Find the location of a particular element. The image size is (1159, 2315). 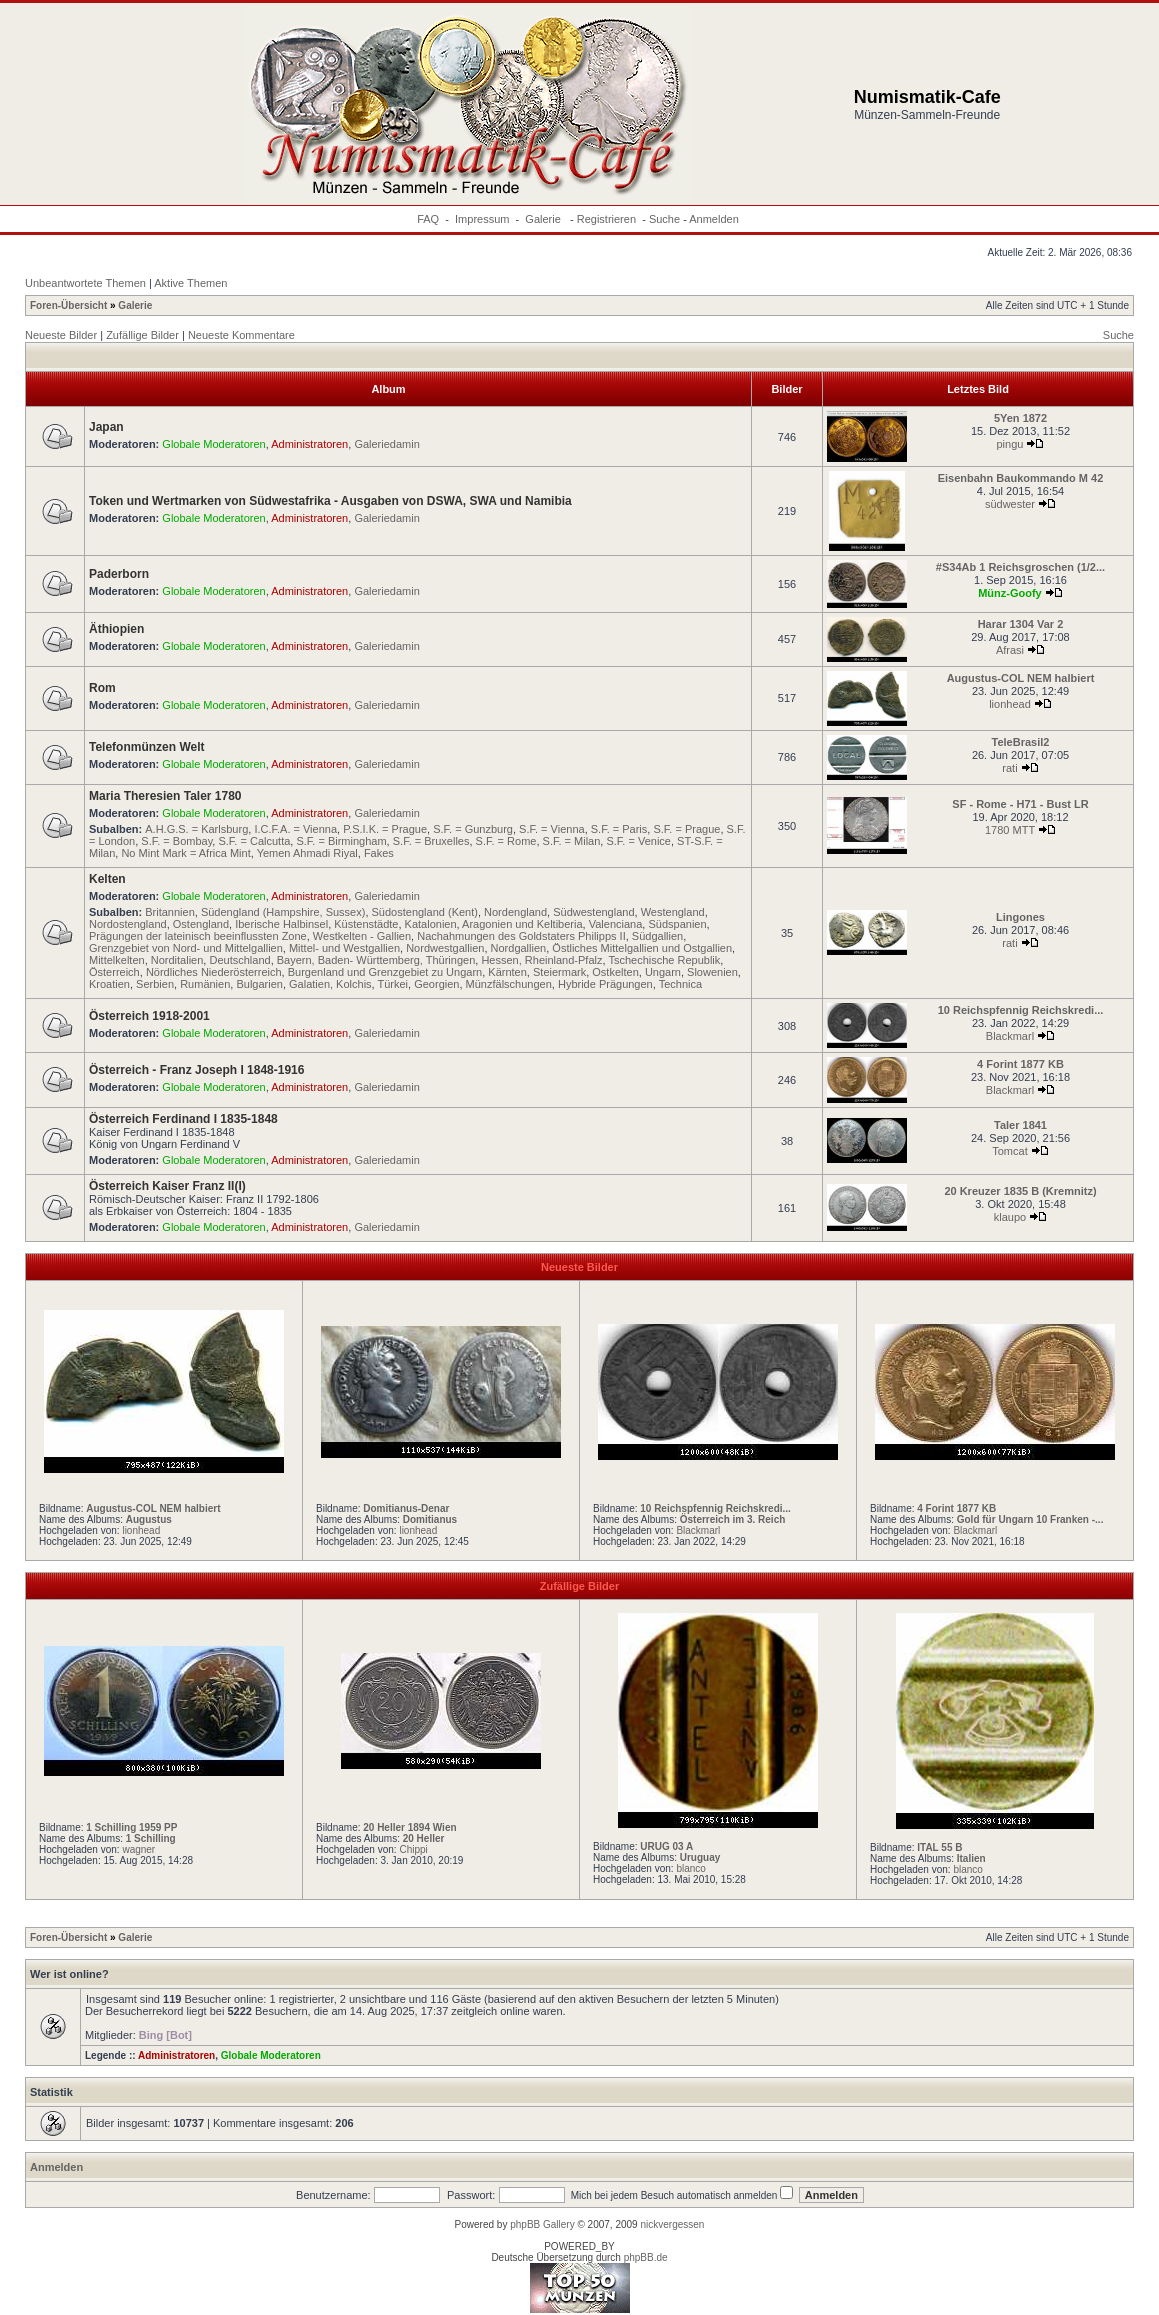

A.H.G.S. = Karlsburg is located at coordinates (196, 829).